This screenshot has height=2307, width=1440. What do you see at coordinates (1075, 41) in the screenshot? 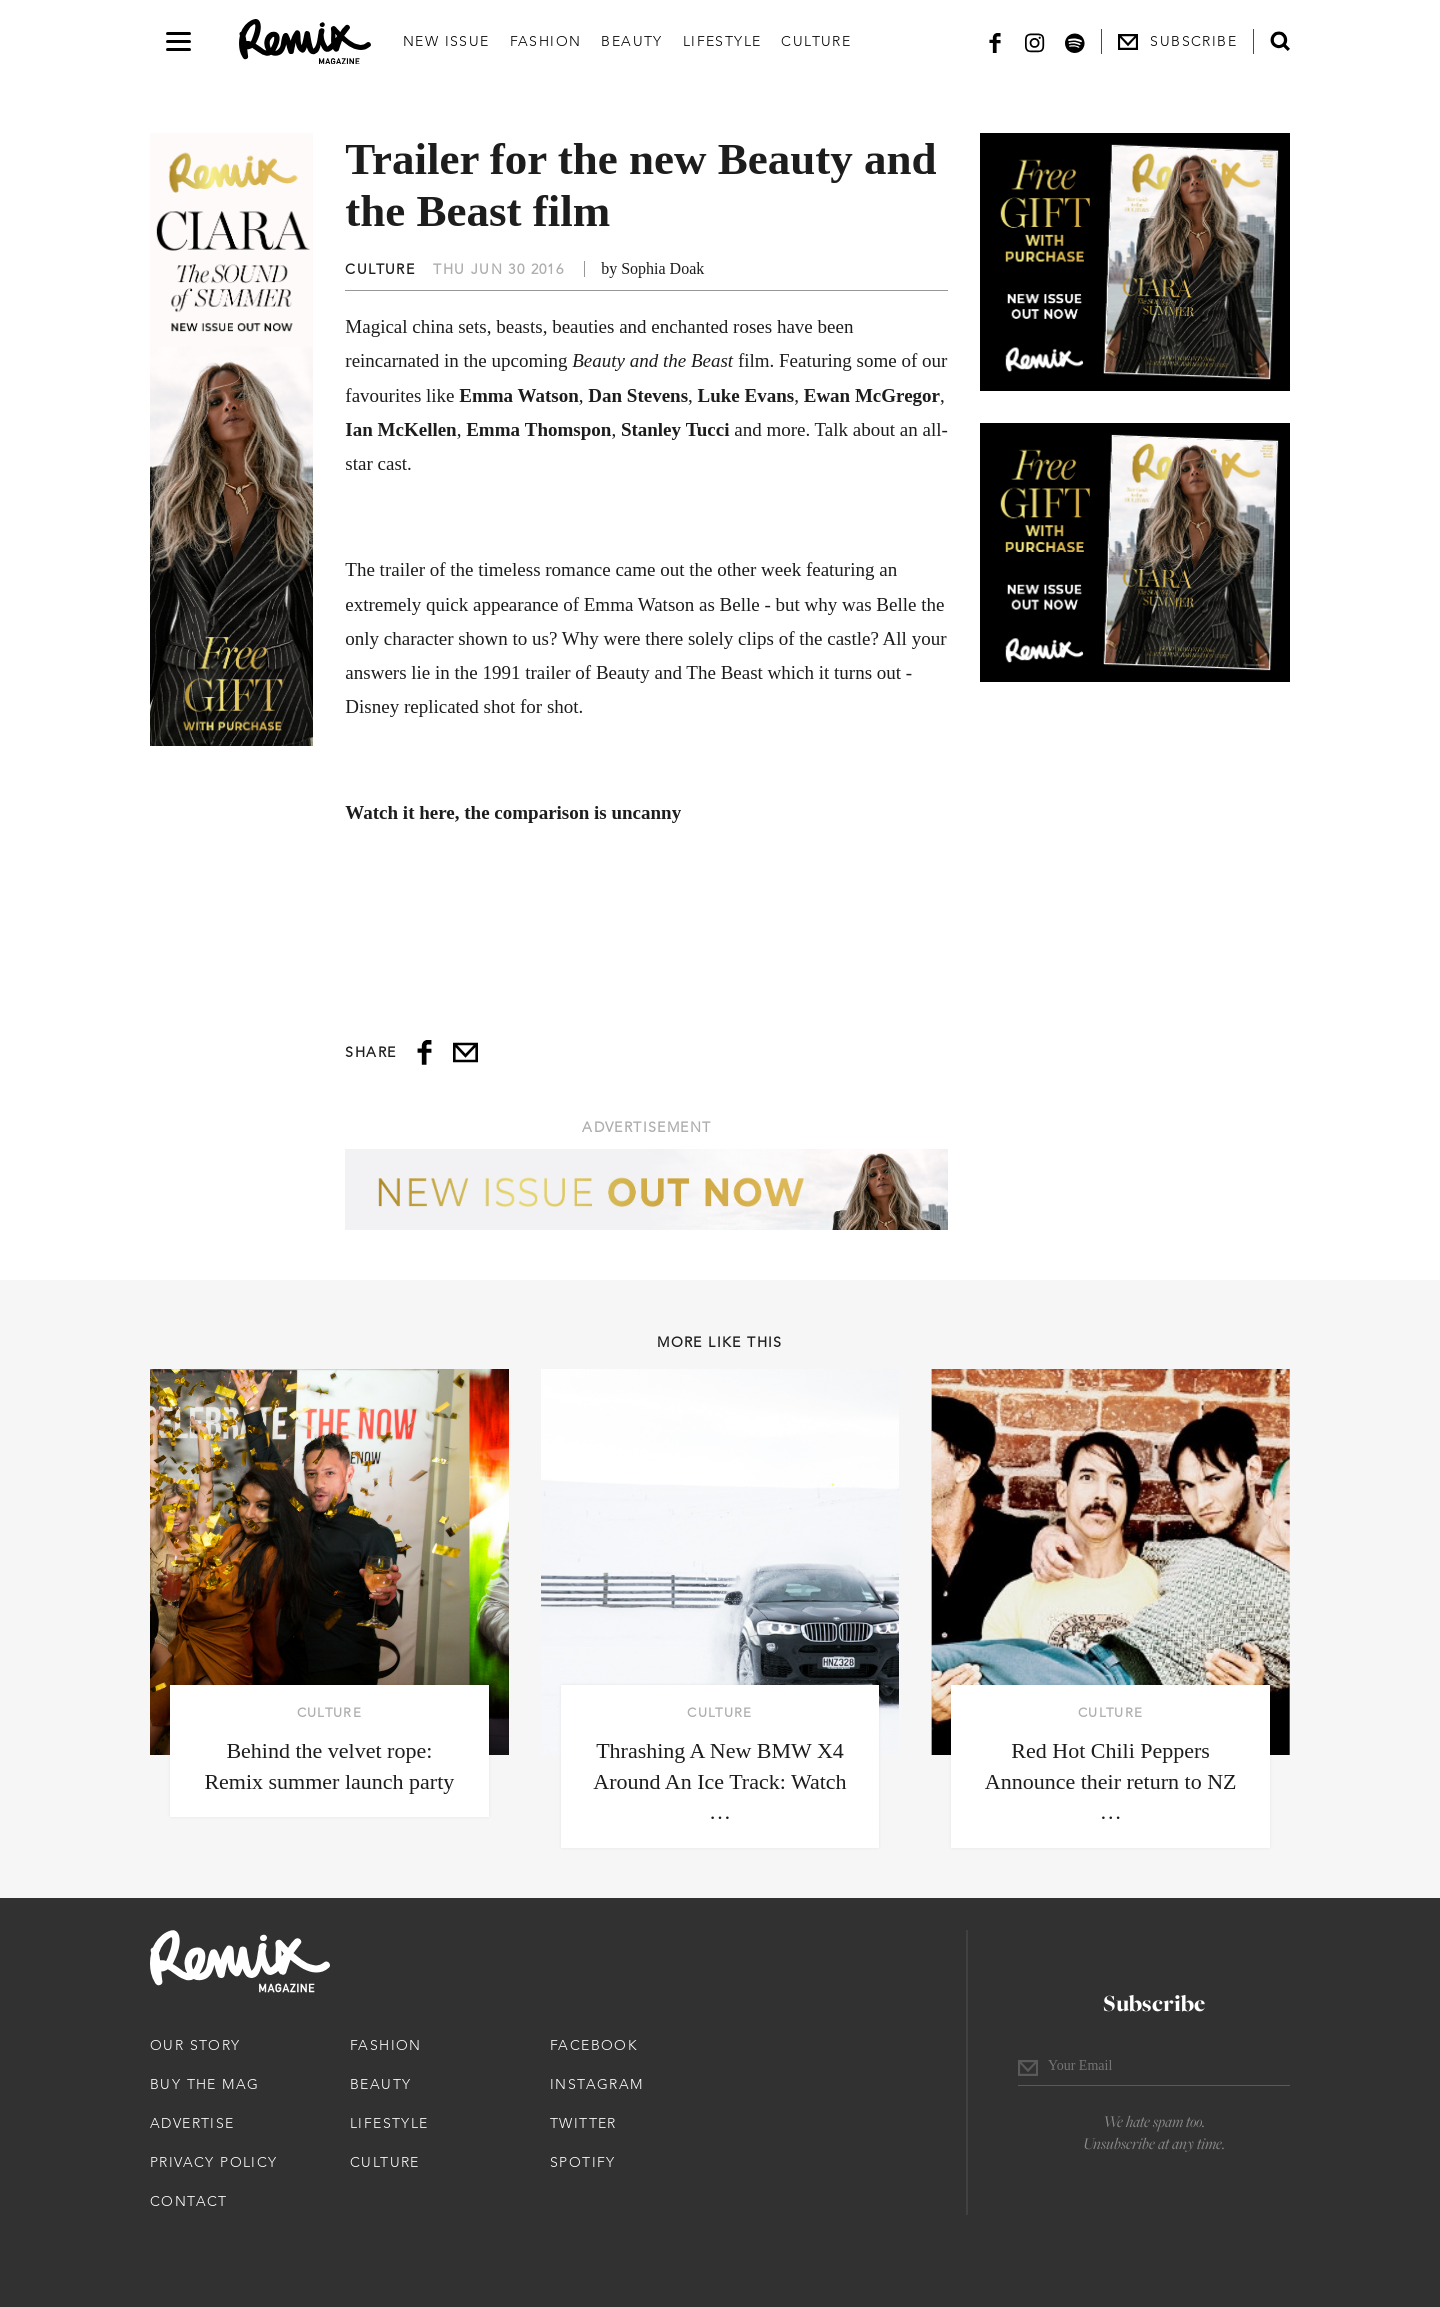
I see `[Spotify]` at bounding box center [1075, 41].